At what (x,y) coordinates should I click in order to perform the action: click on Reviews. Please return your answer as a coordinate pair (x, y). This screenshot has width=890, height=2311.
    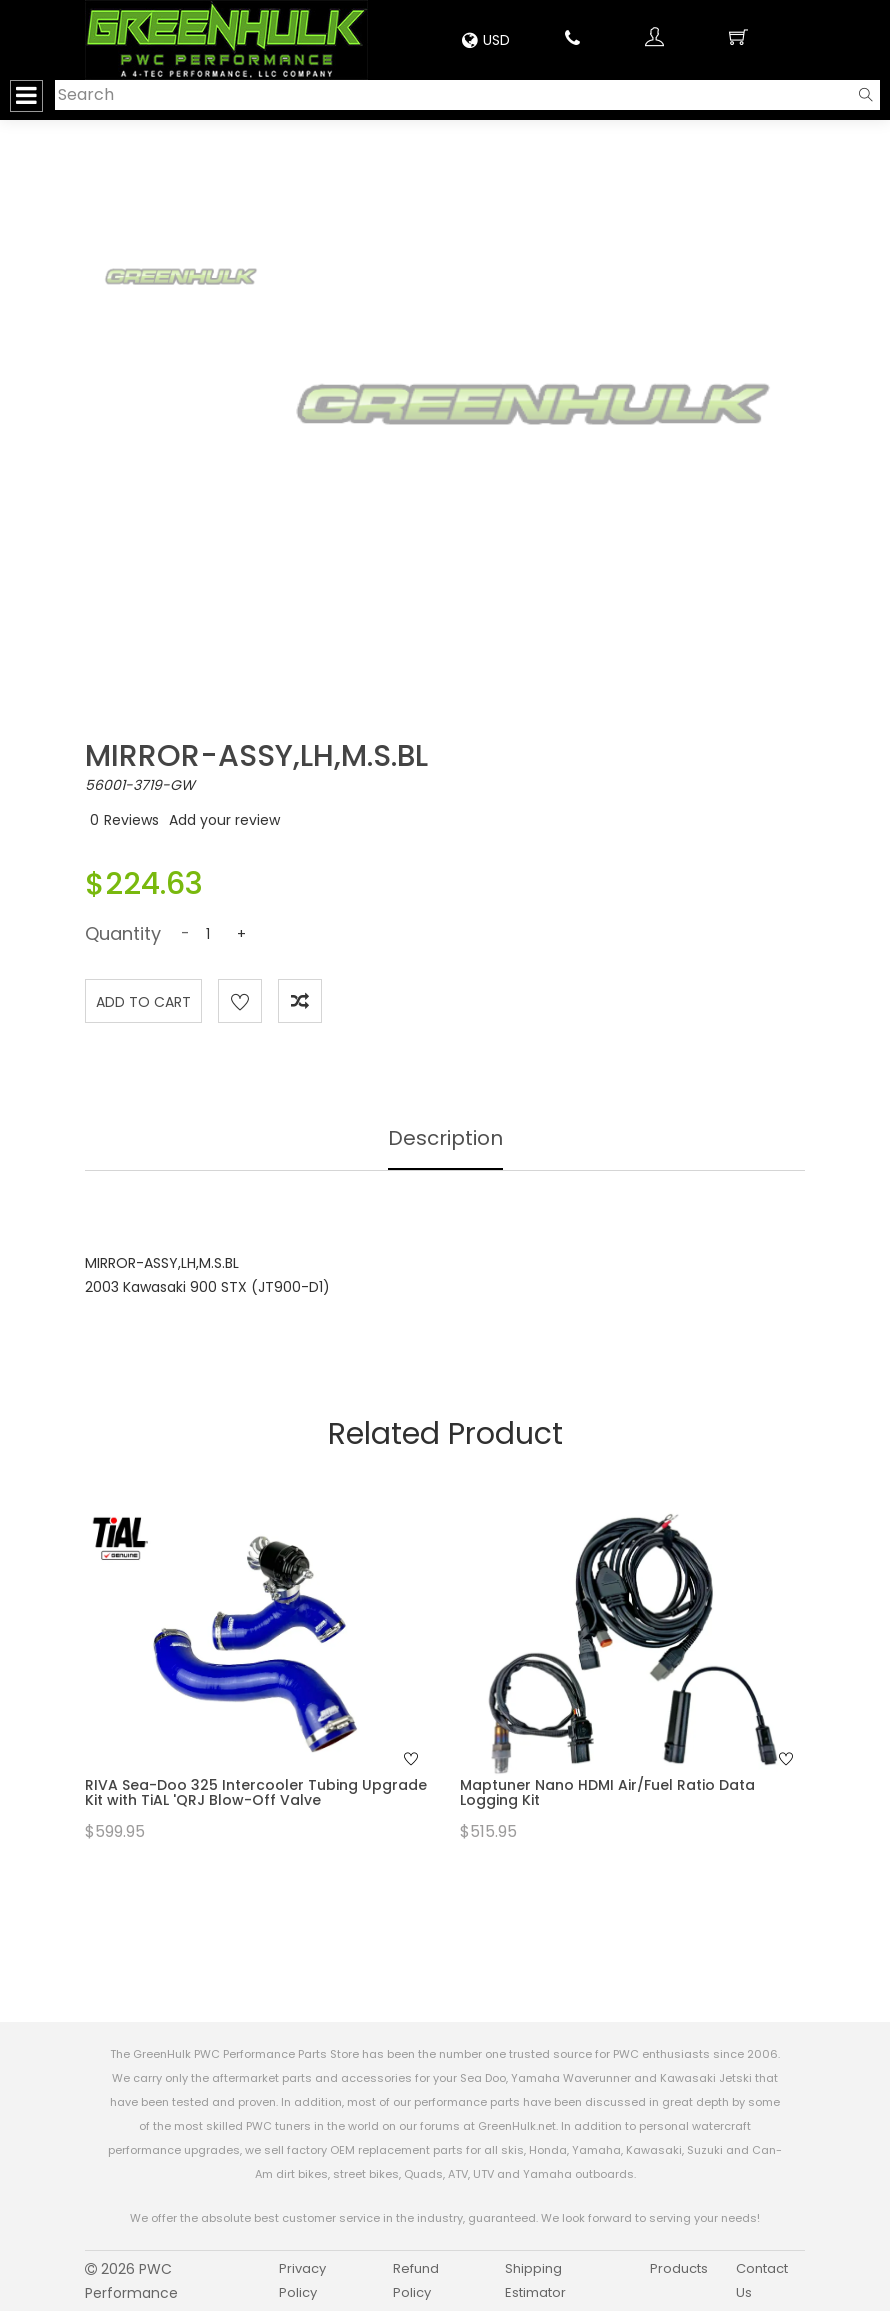
    Looking at the image, I should click on (131, 820).